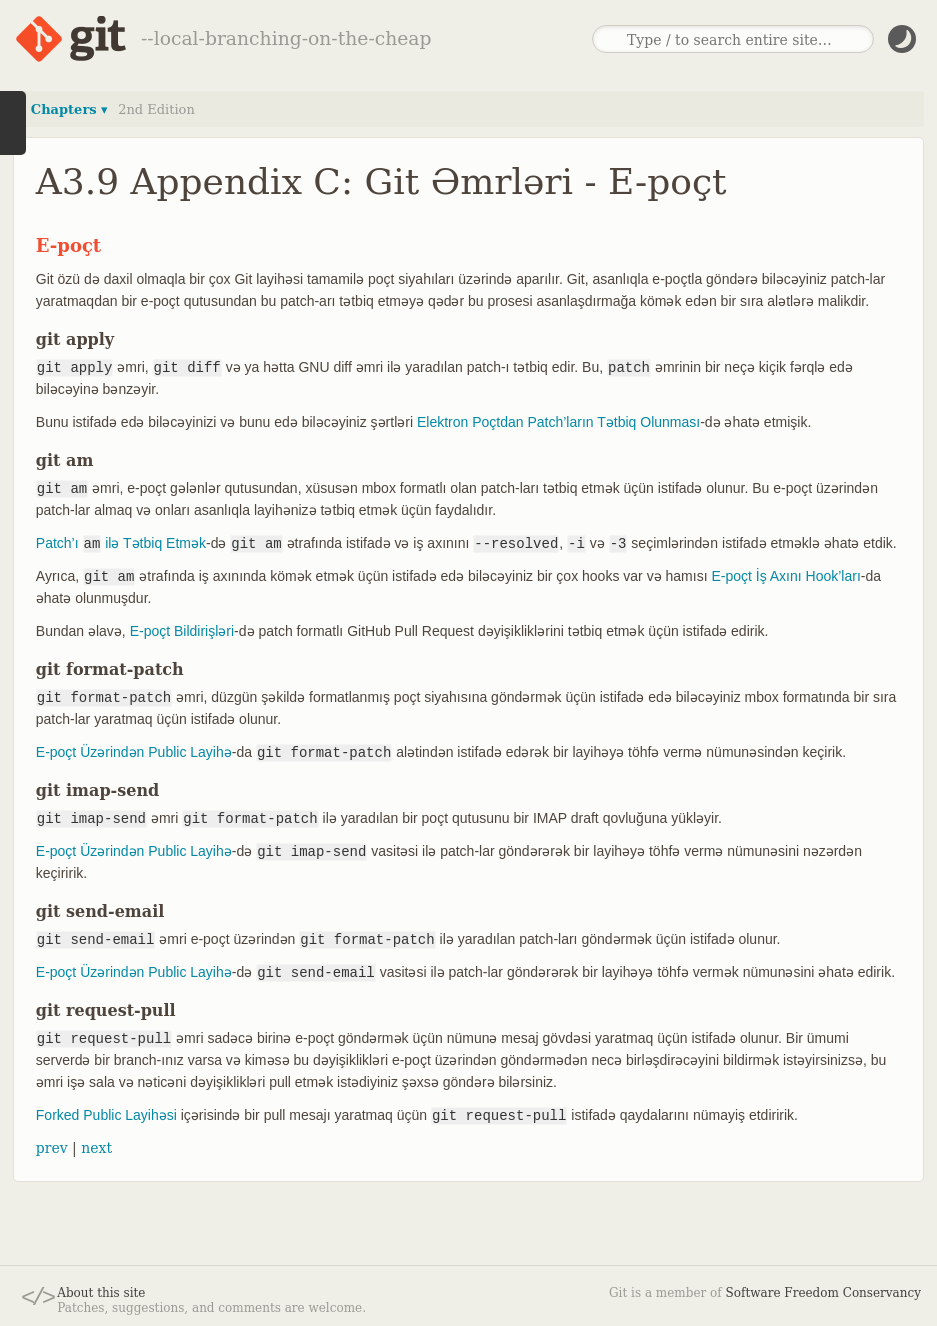  I want to click on E-poçt İş Axını Hook’ları, so click(785, 576).